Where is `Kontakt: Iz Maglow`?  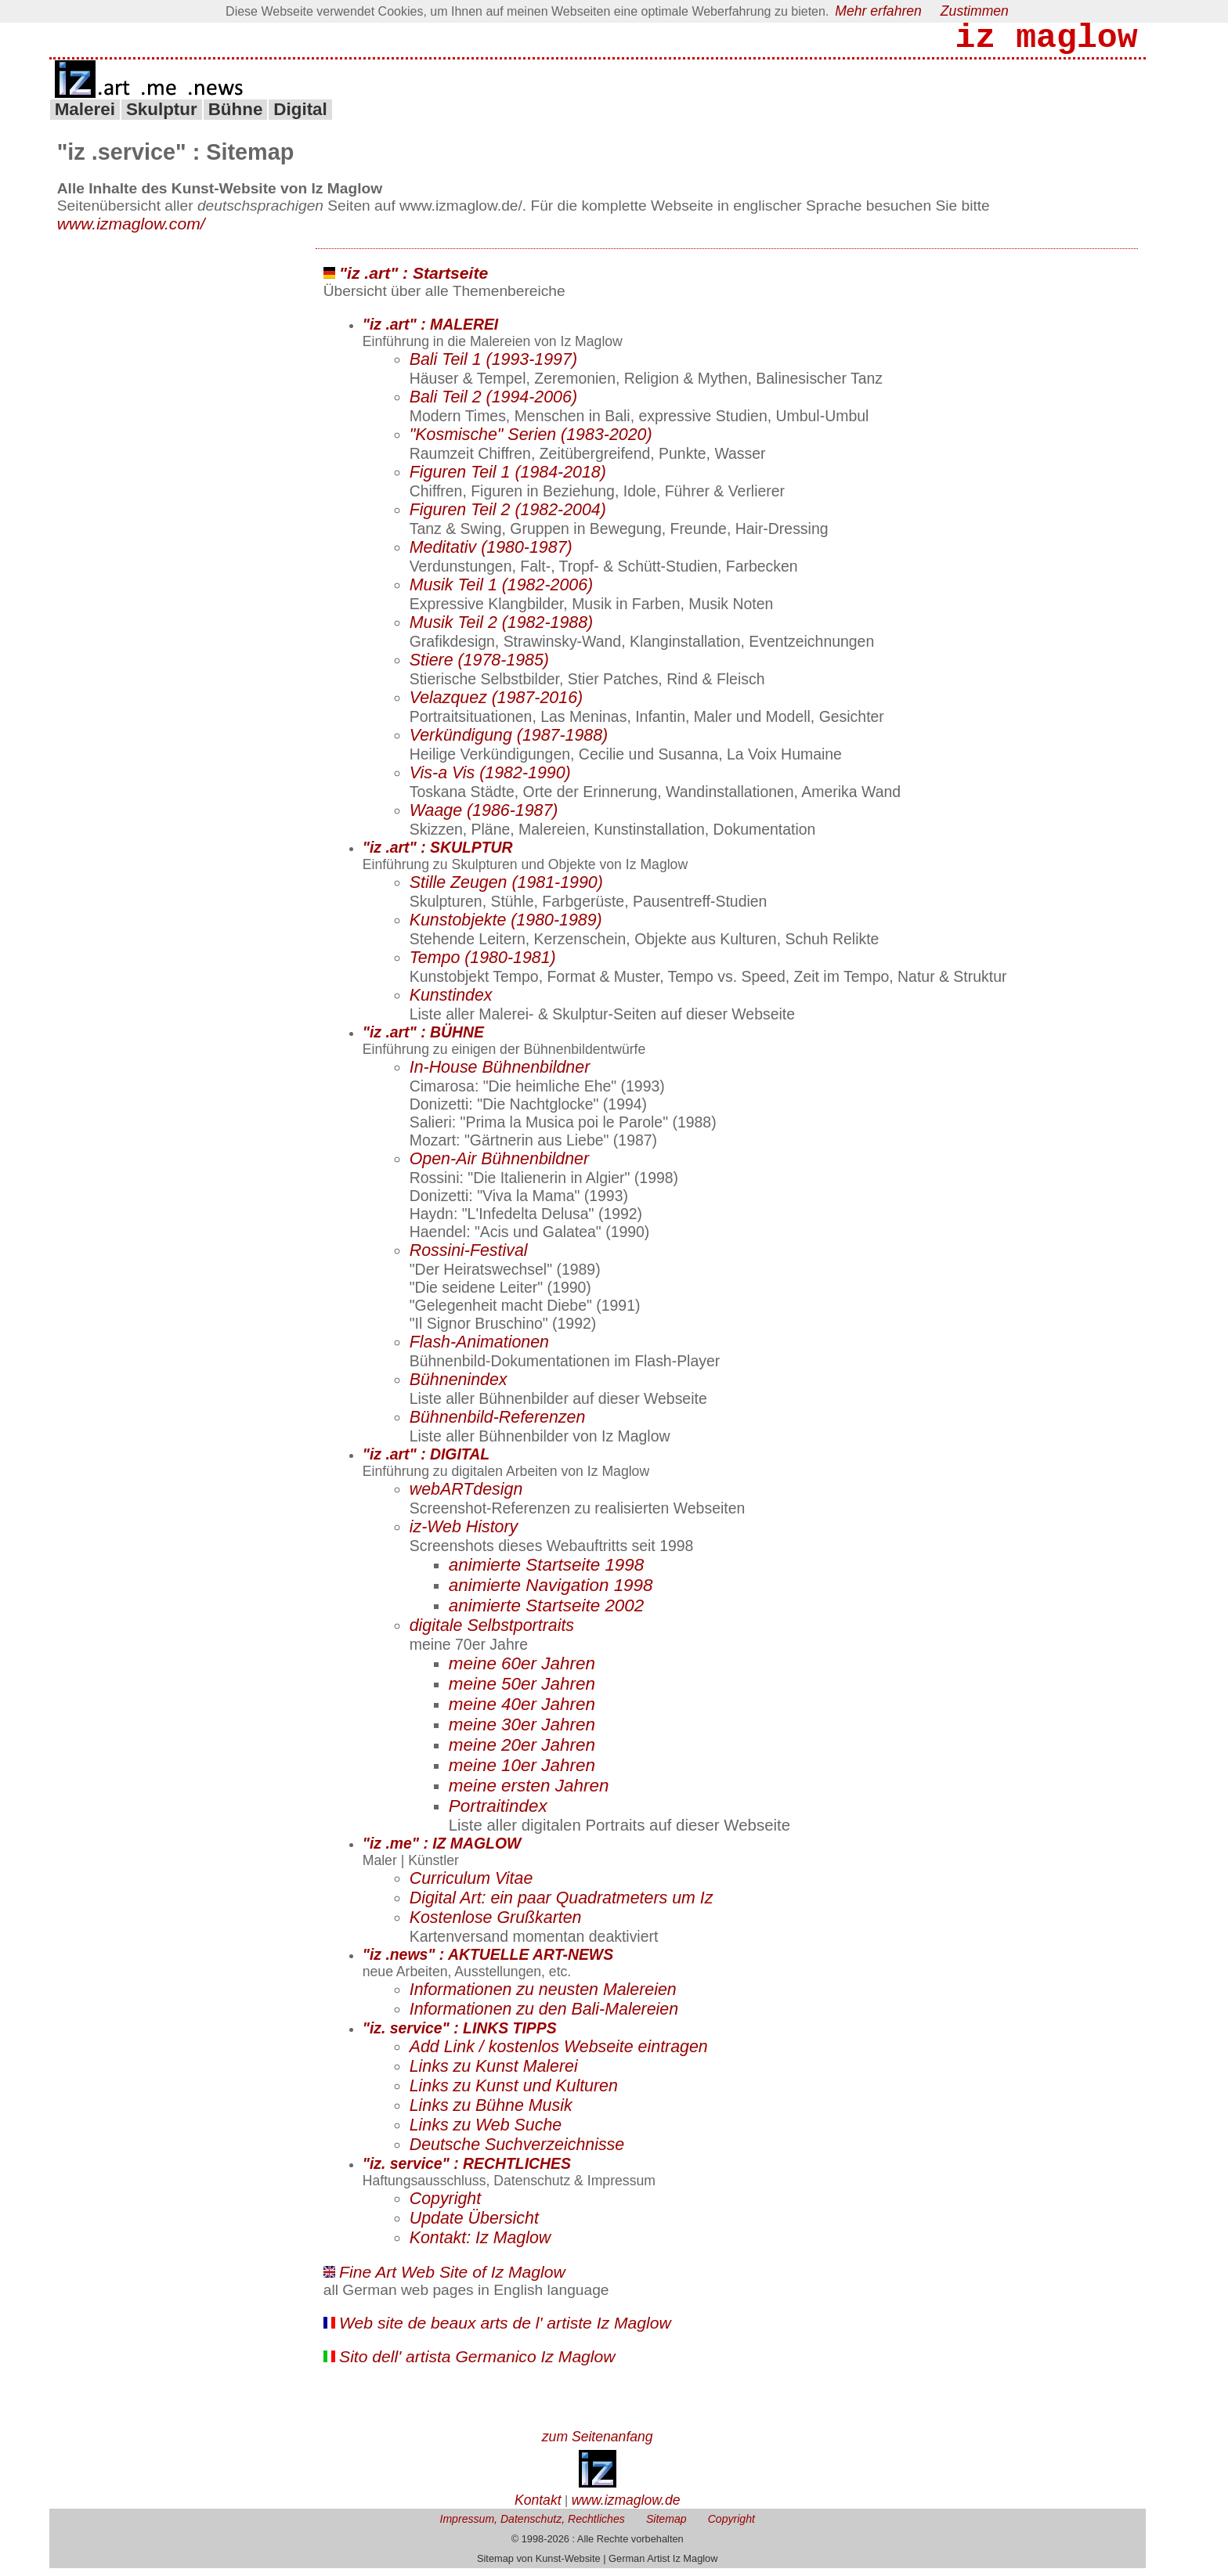 Kontakt: Iz Maglow is located at coordinates (480, 2245).